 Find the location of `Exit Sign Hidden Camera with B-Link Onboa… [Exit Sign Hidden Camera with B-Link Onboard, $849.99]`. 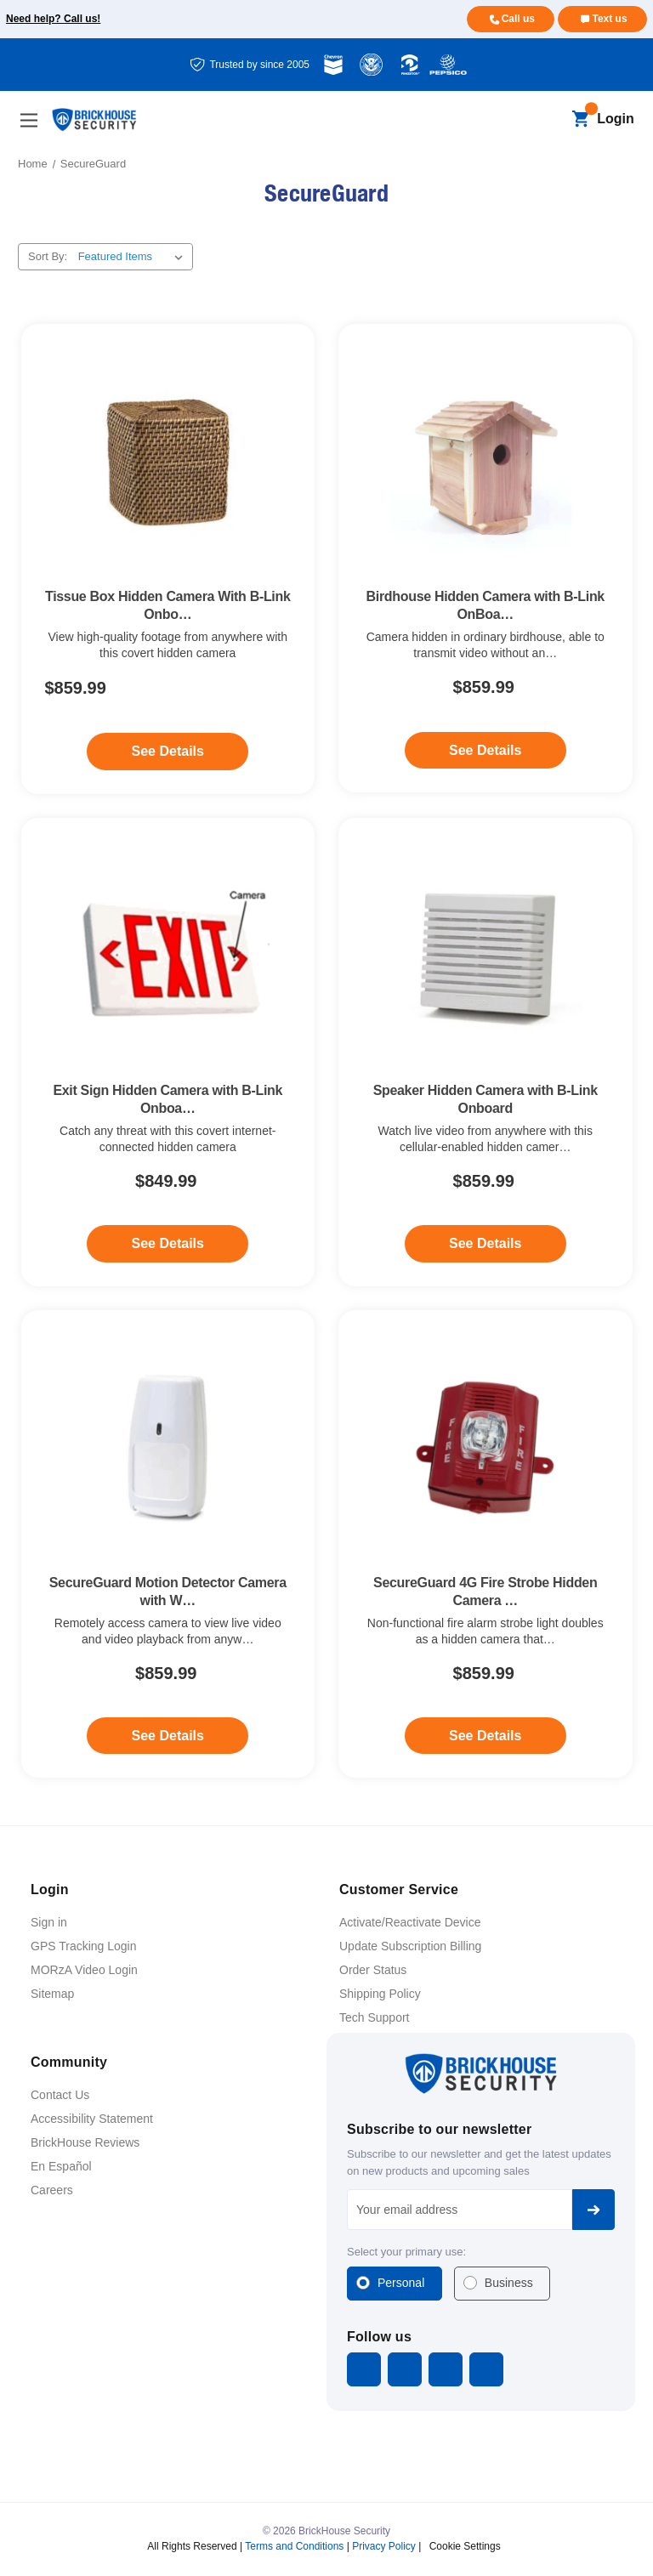

Exit Sign Hidden Camera with B-Link Onboa… [Exit Sign Hidden Camera with B-Link Onboard, $849.99] is located at coordinates (167, 1099).